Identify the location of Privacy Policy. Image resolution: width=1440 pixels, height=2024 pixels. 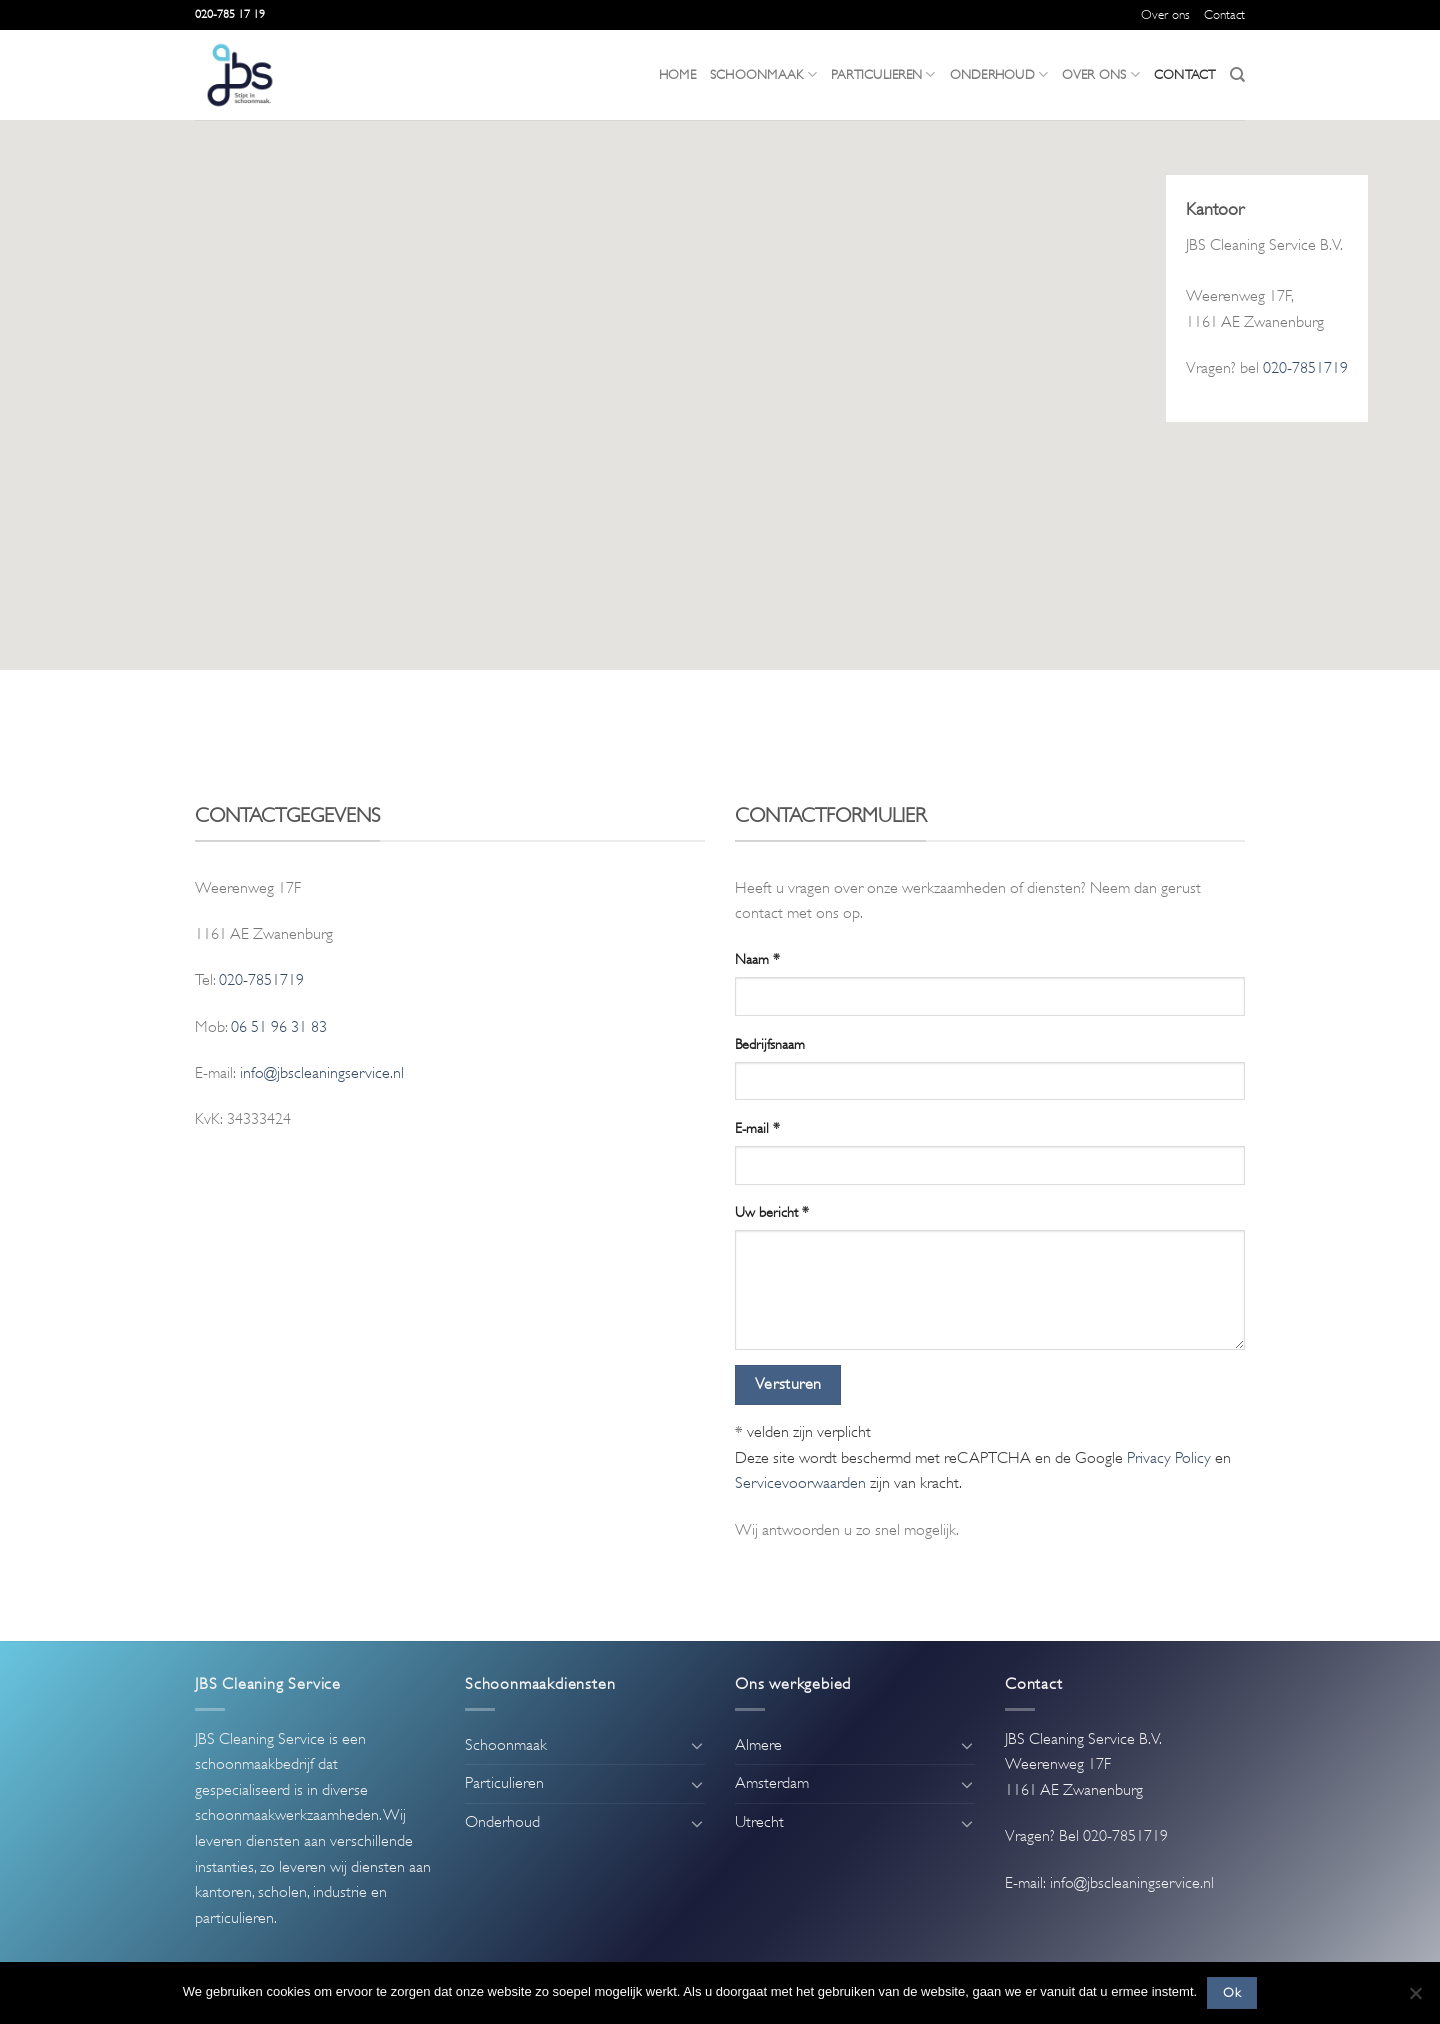
(1169, 1458).